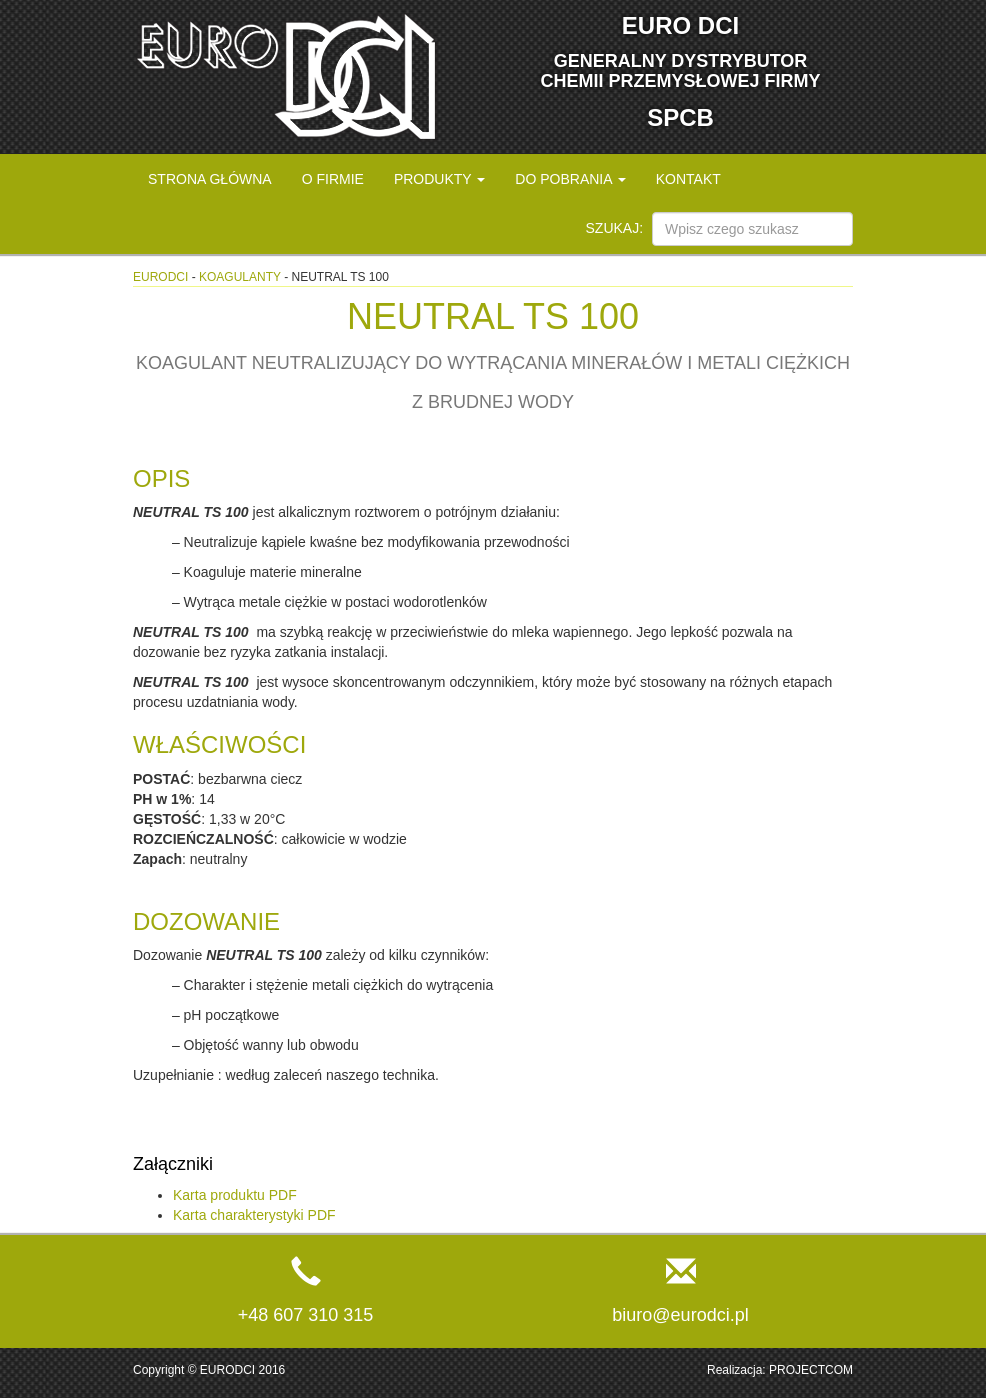 This screenshot has height=1398, width=986. I want to click on biuro@eurodci.pl, so click(680, 1315).